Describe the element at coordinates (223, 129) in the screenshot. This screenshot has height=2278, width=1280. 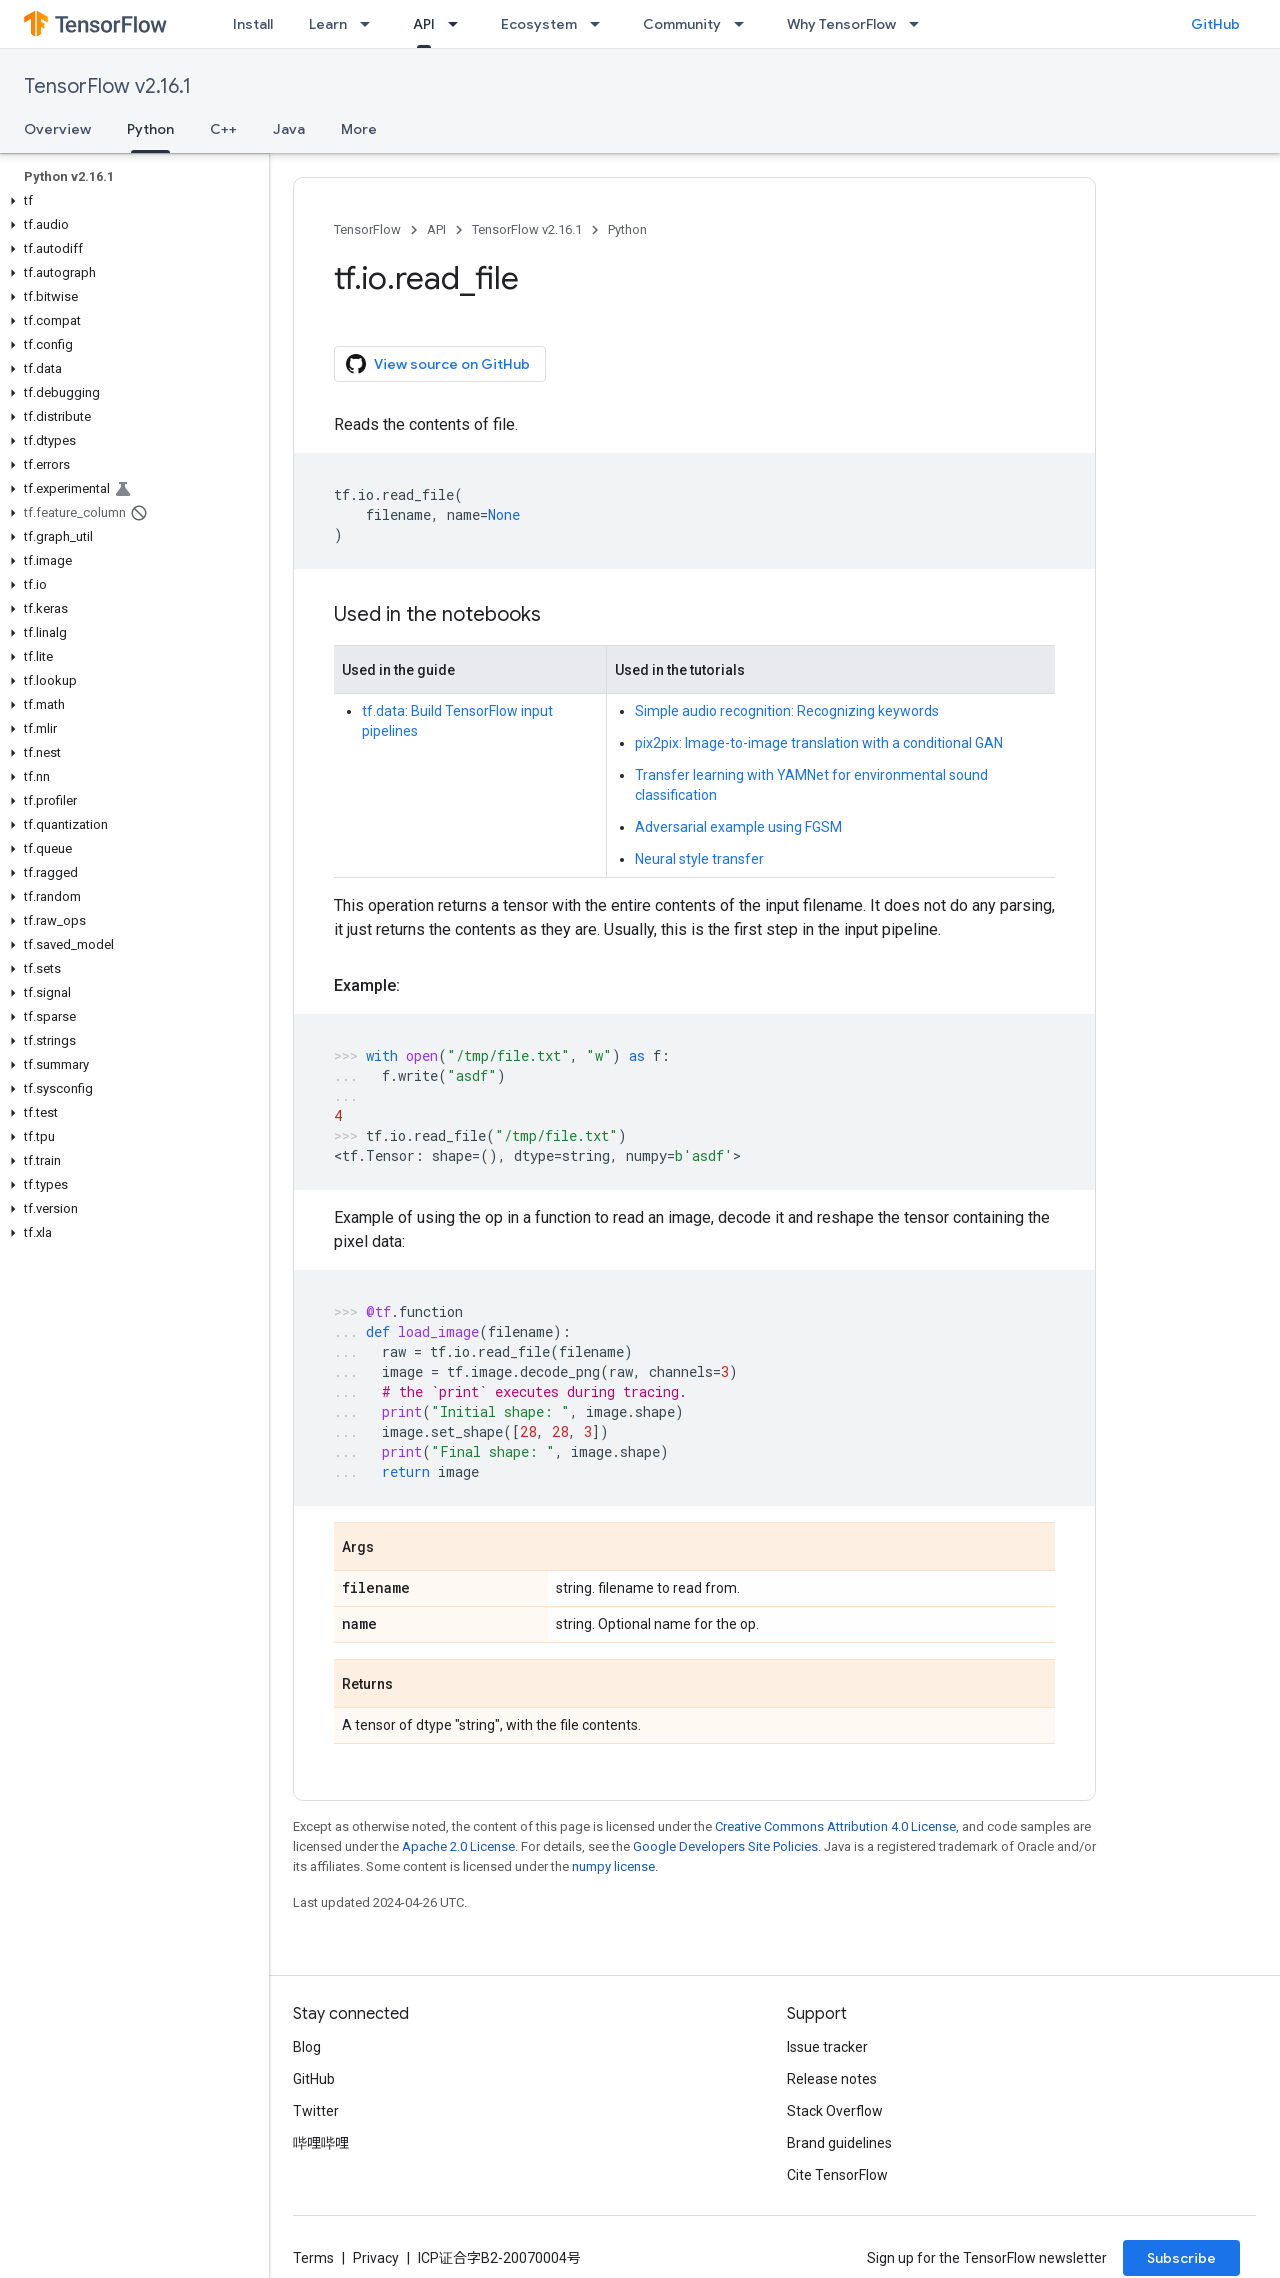
I see `C++` at that location.